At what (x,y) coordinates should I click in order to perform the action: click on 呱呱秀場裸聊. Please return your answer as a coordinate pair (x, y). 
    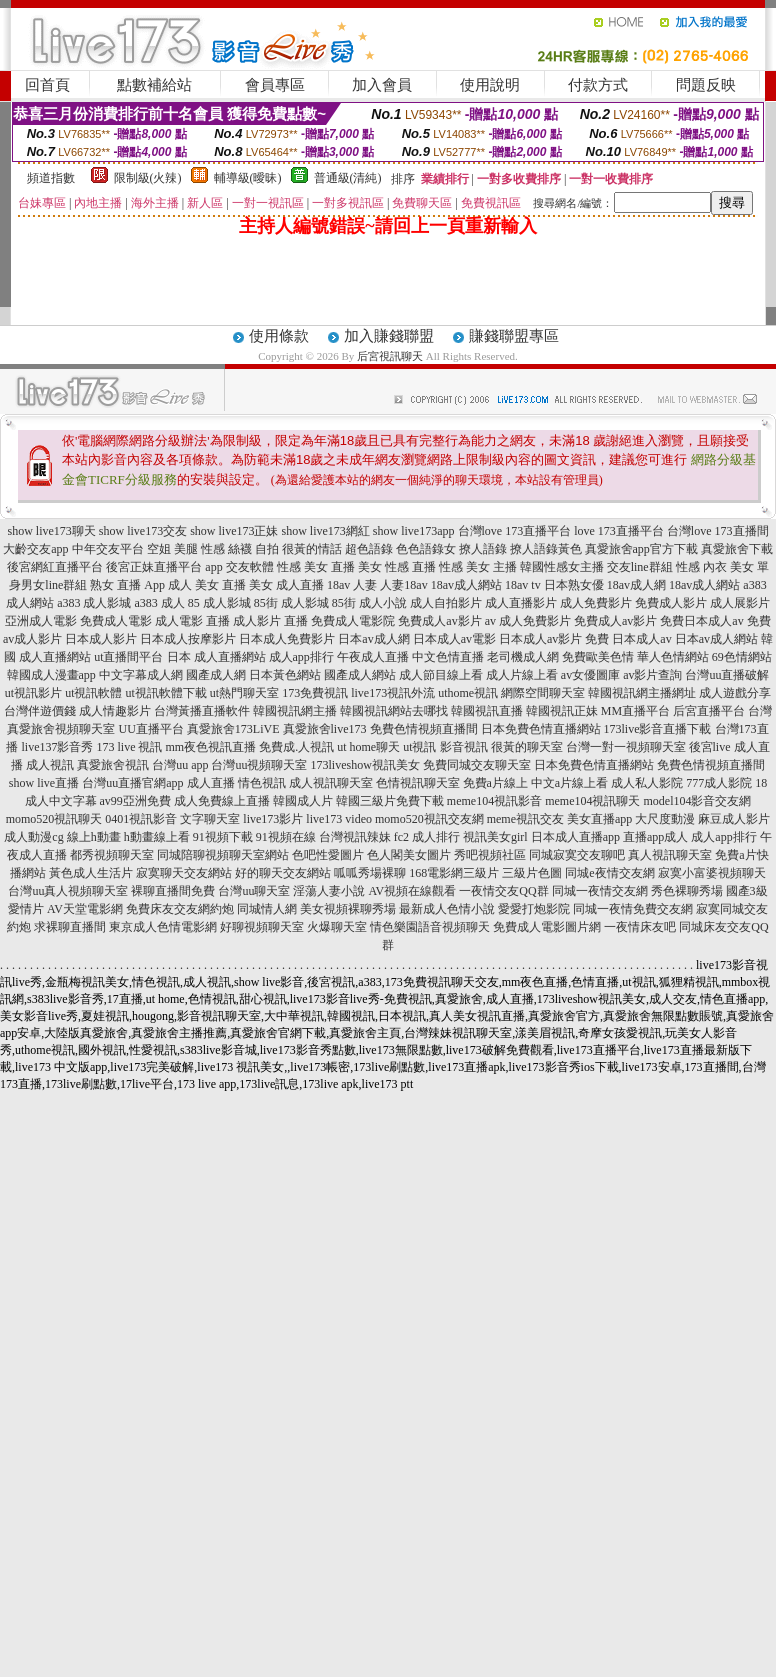
    Looking at the image, I should click on (370, 873).